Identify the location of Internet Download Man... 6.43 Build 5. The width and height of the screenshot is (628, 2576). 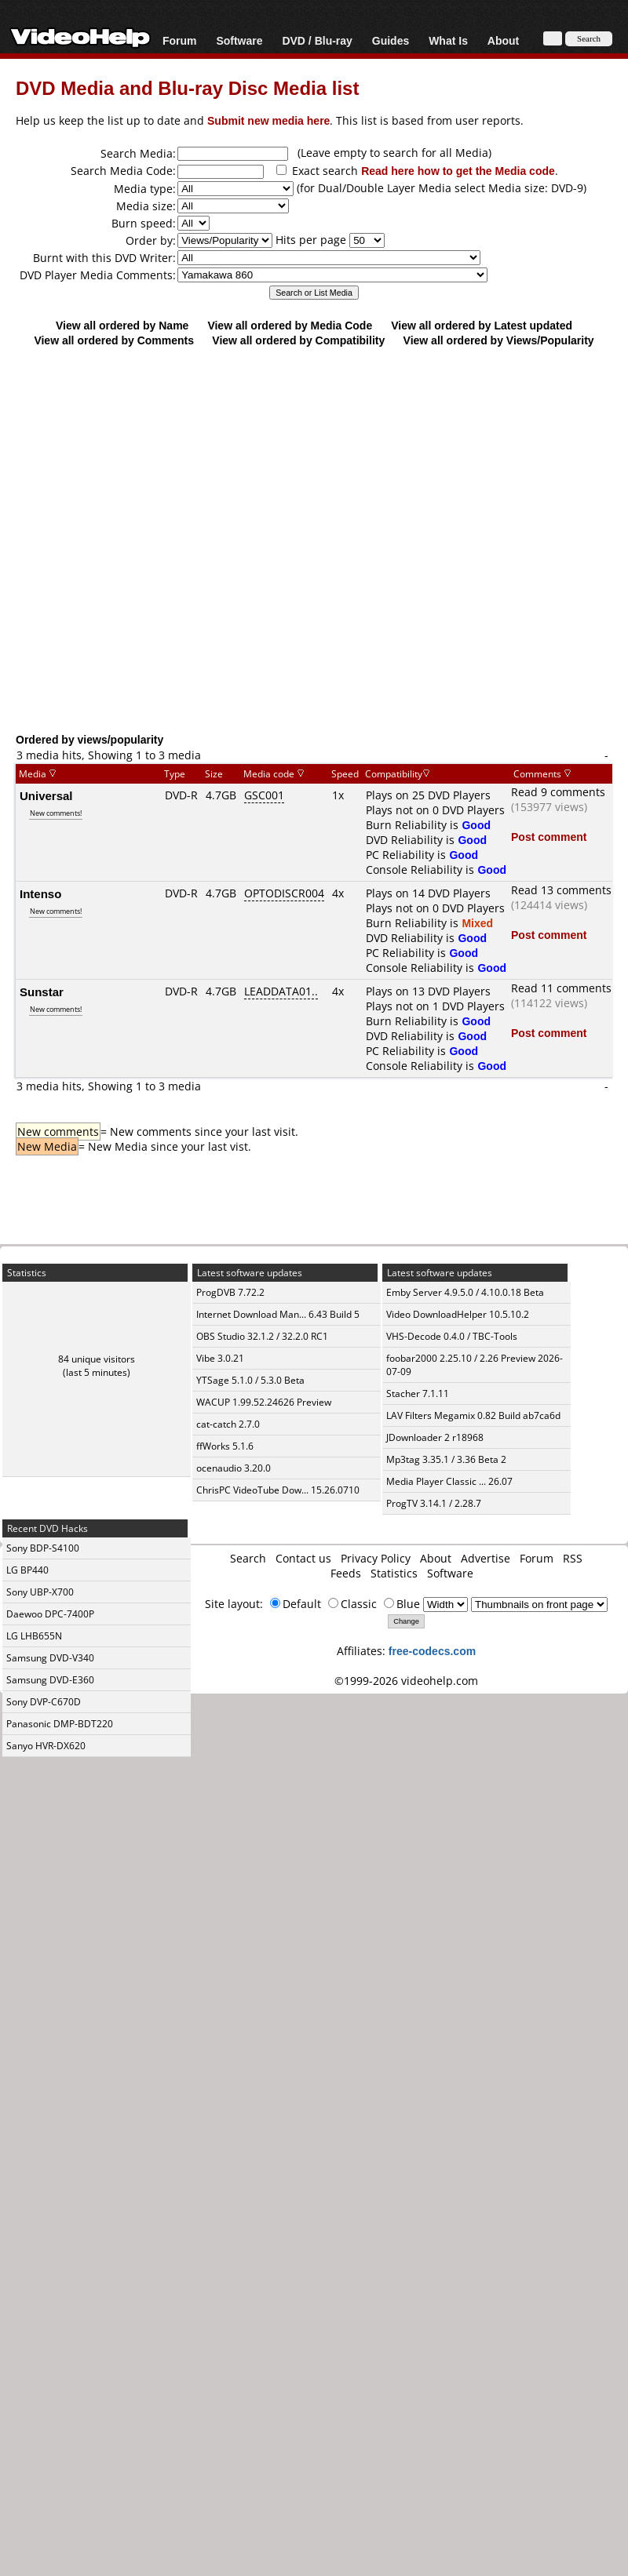
(278, 1314).